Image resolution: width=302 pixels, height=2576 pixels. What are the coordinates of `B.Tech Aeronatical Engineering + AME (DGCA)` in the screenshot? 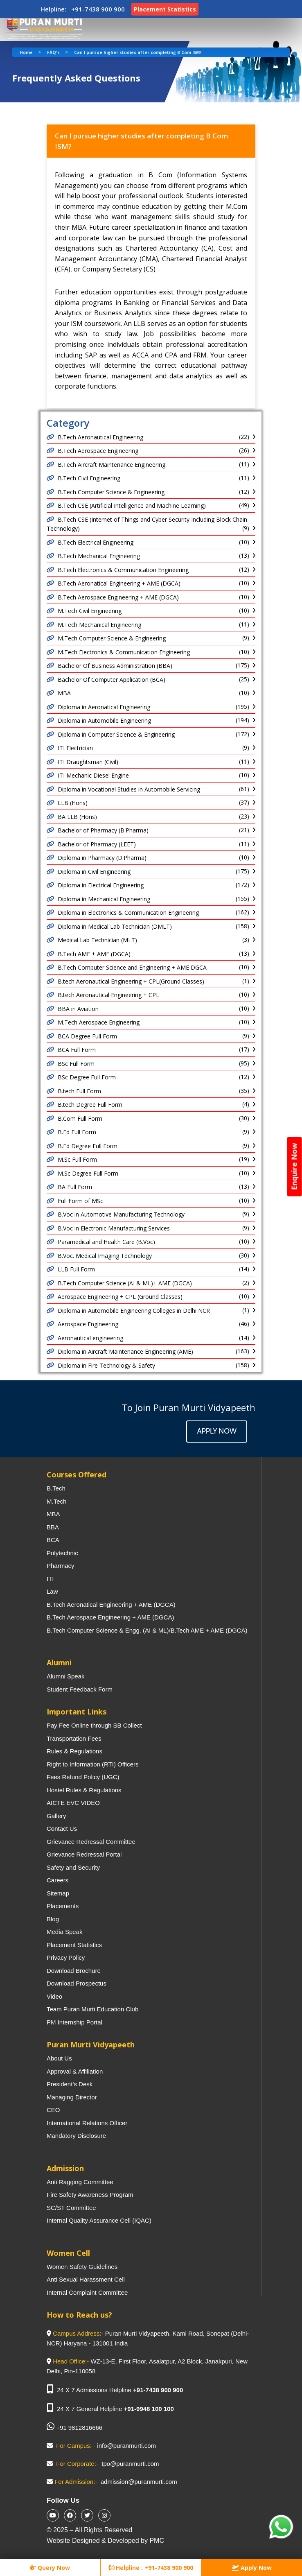 It's located at (119, 583).